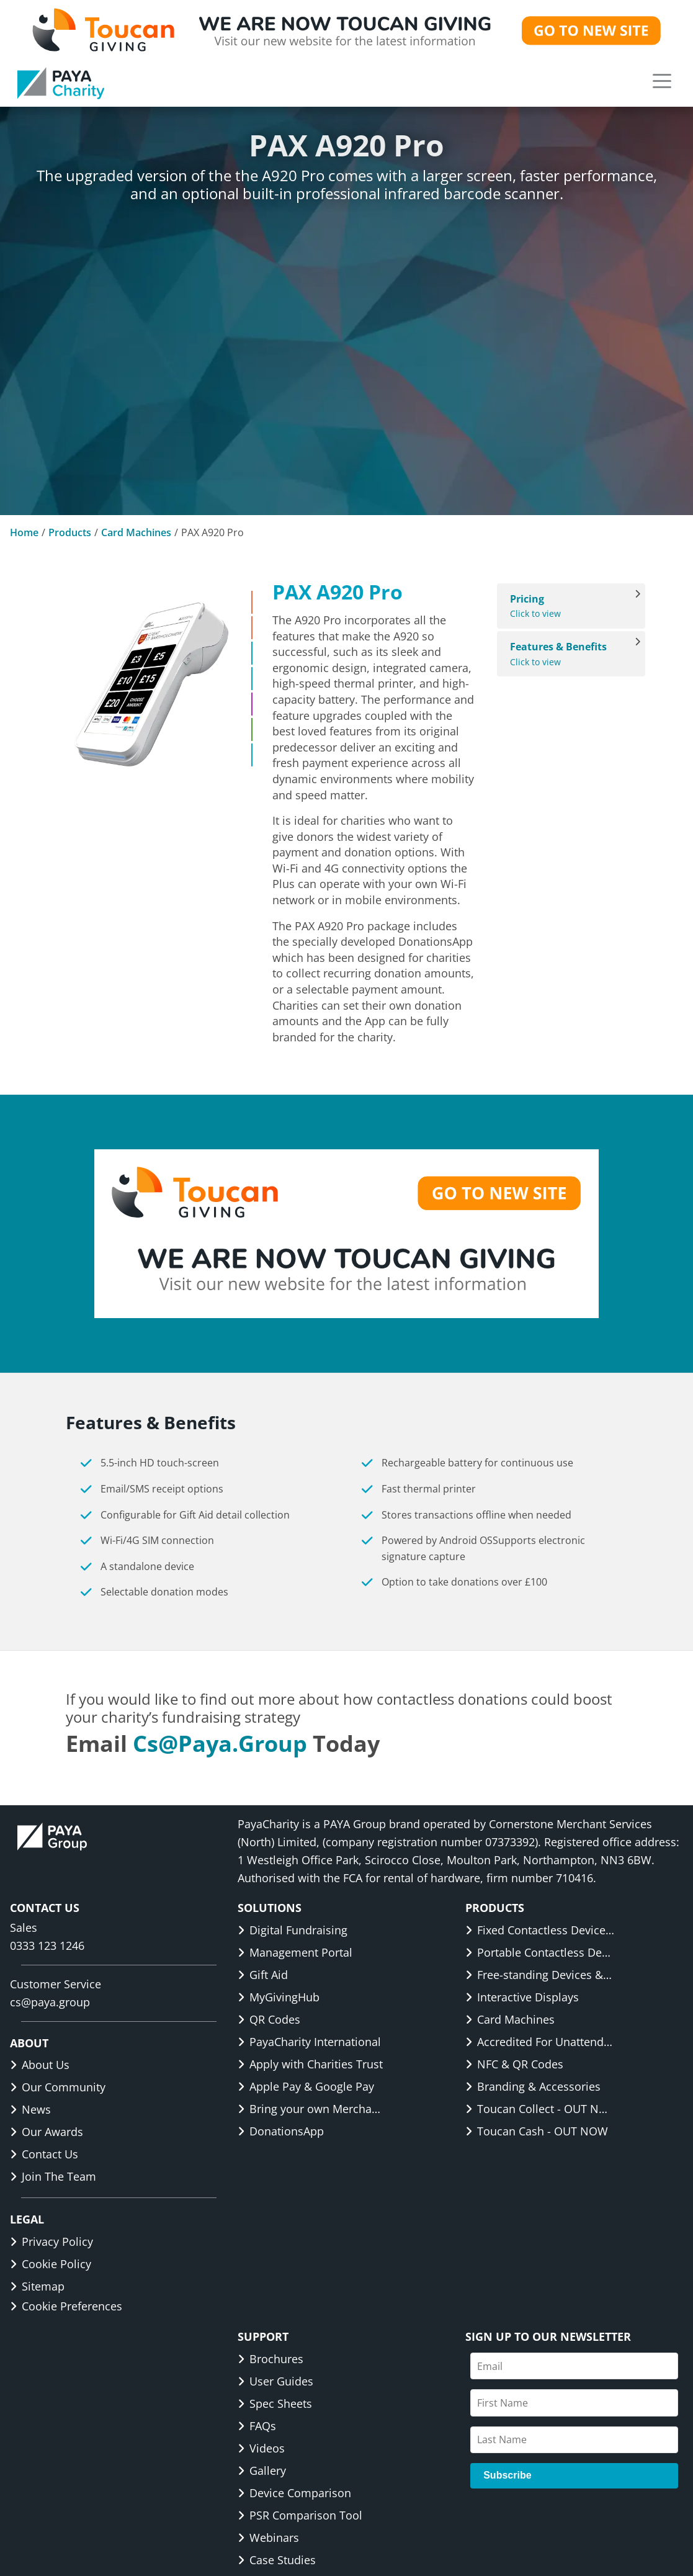 The height and width of the screenshot is (2576, 693). What do you see at coordinates (539, 1930) in the screenshot?
I see `Fixed Contactless Devices & Displays [link]` at bounding box center [539, 1930].